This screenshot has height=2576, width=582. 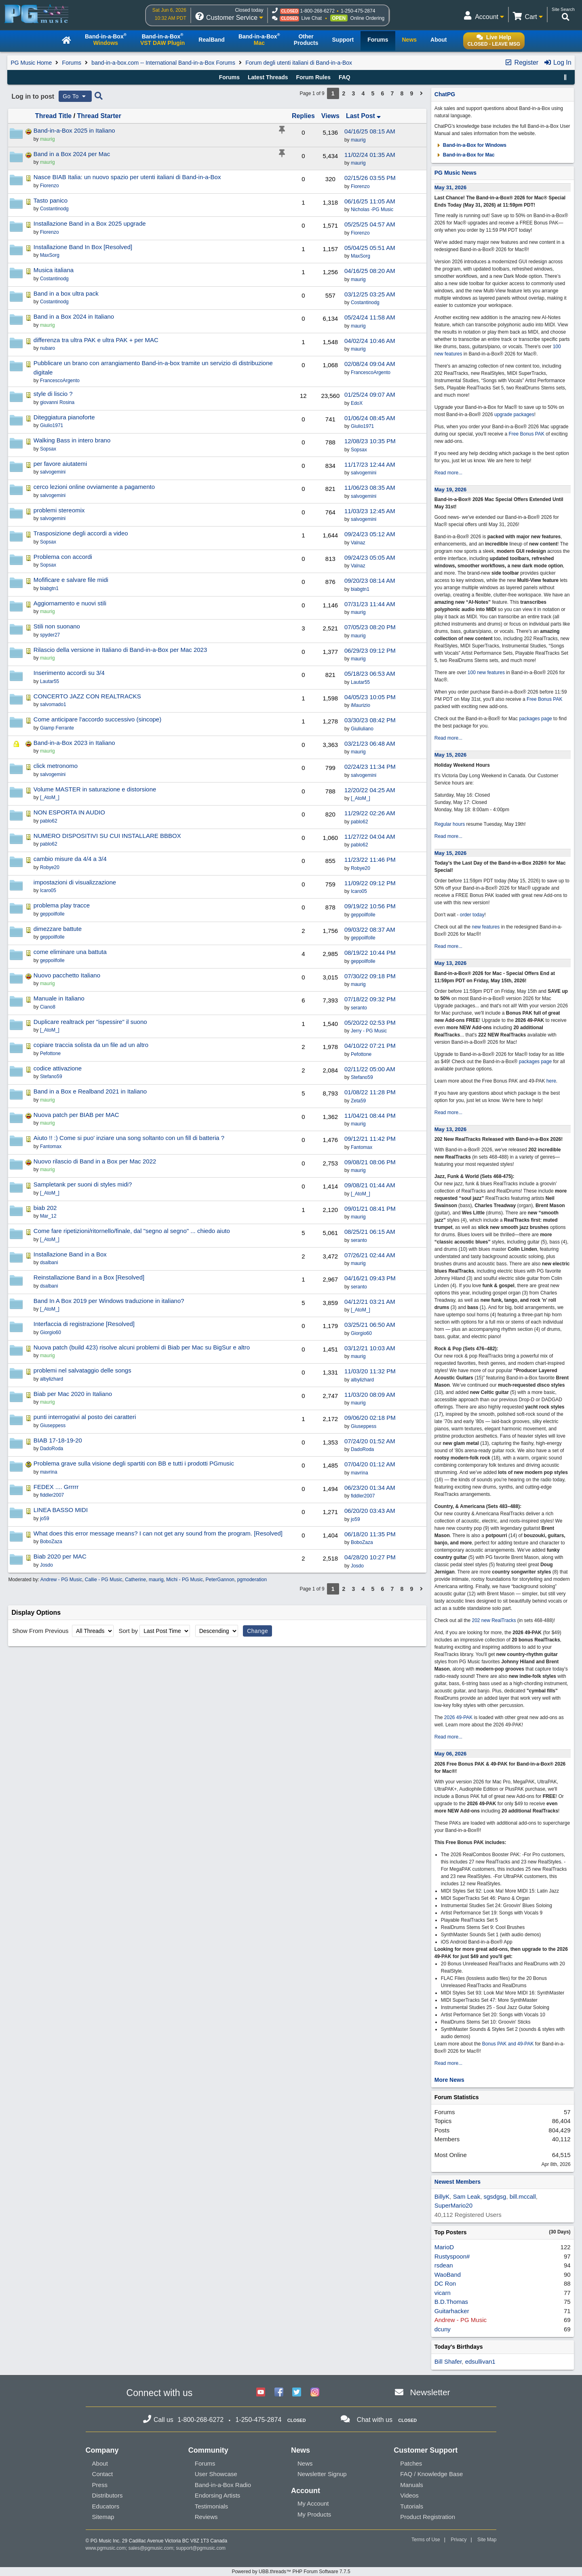 I want to click on Powered by UBB.threads™ PHP Forum Software 7.7.5, so click(x=291, y=2571).